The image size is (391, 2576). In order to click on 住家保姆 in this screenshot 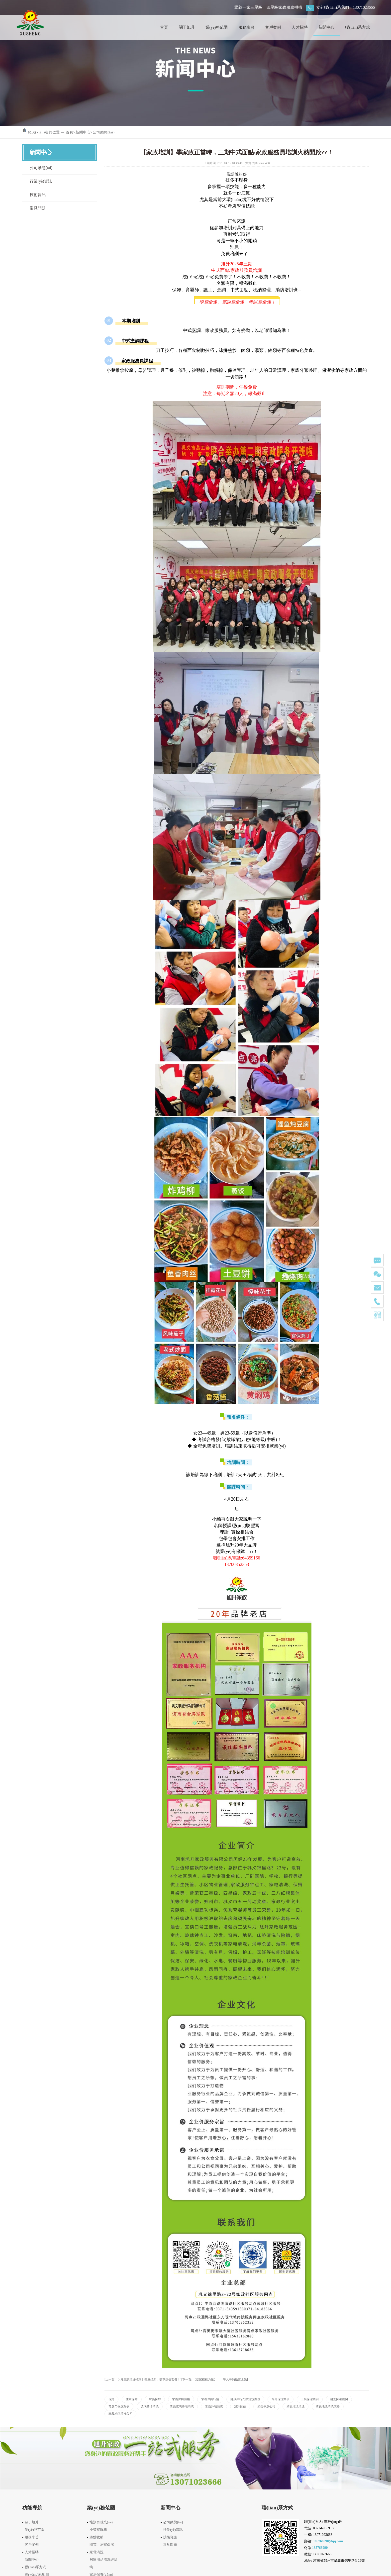, I will do `click(132, 2399)`.